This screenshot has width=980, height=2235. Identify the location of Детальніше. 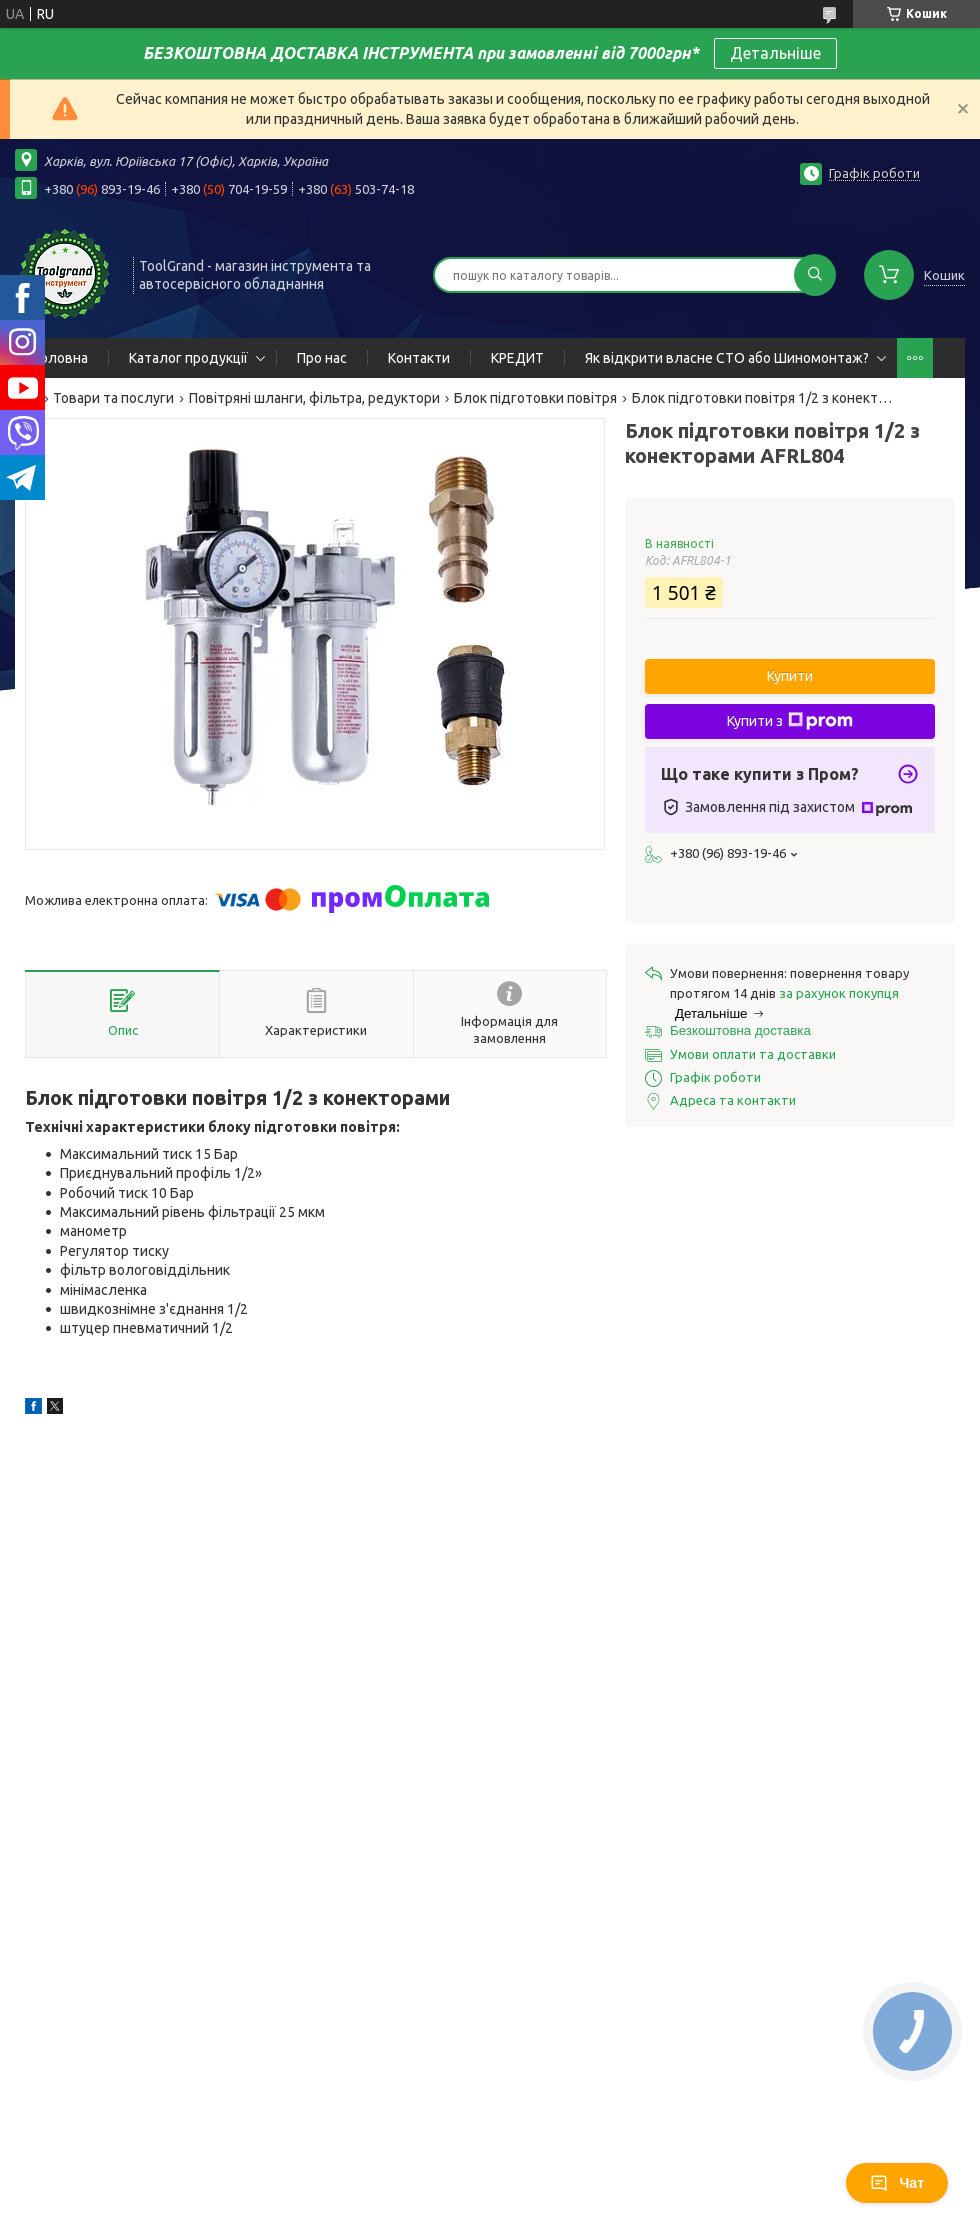
(775, 53).